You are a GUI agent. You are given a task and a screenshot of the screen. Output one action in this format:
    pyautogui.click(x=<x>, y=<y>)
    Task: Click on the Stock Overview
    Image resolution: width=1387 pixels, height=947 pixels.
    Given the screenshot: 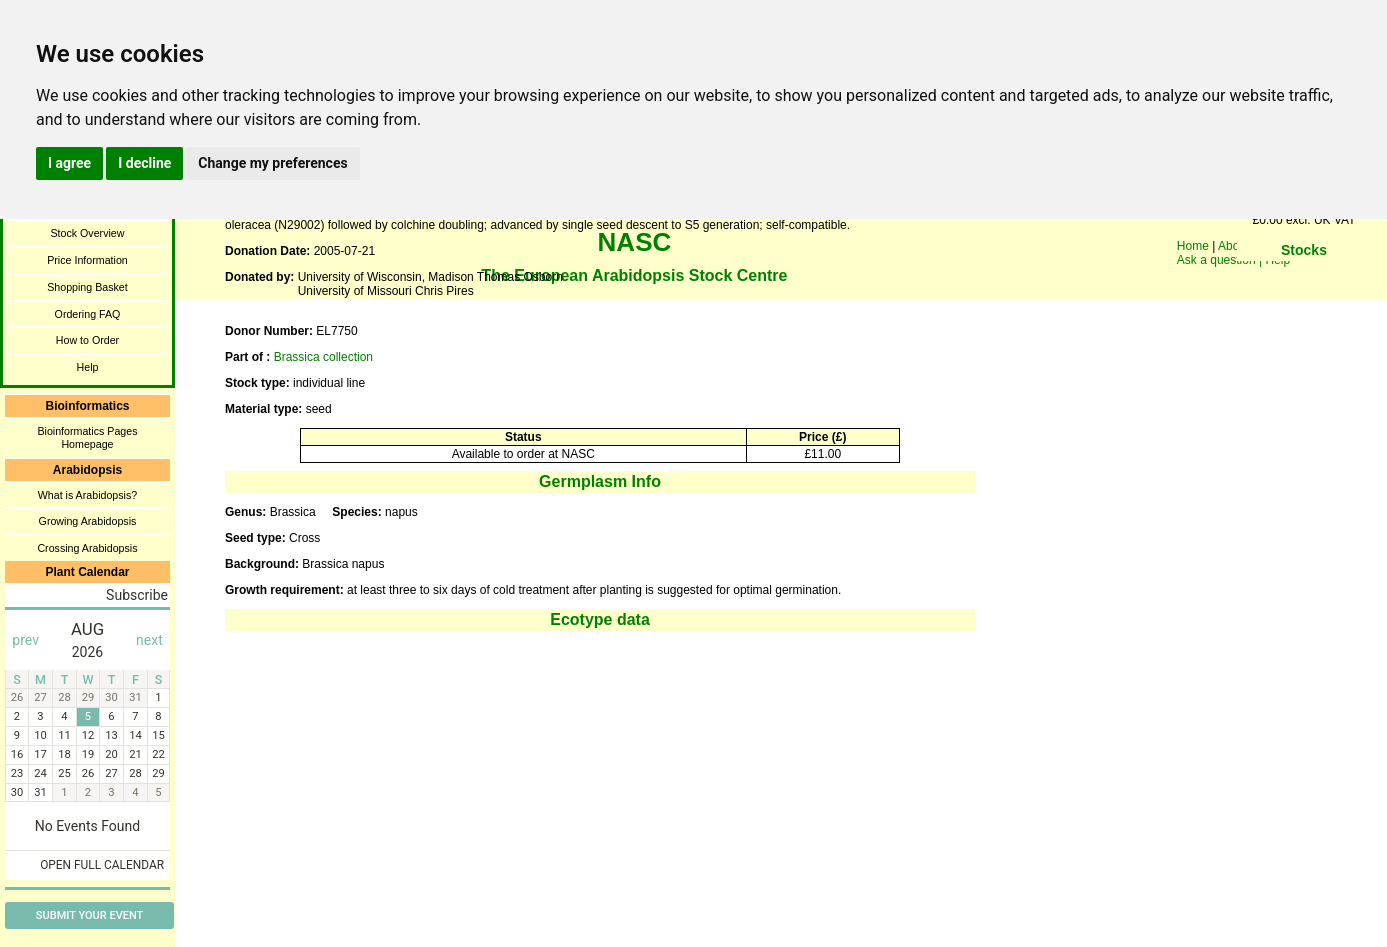 What is the action you would take?
    pyautogui.click(x=87, y=233)
    